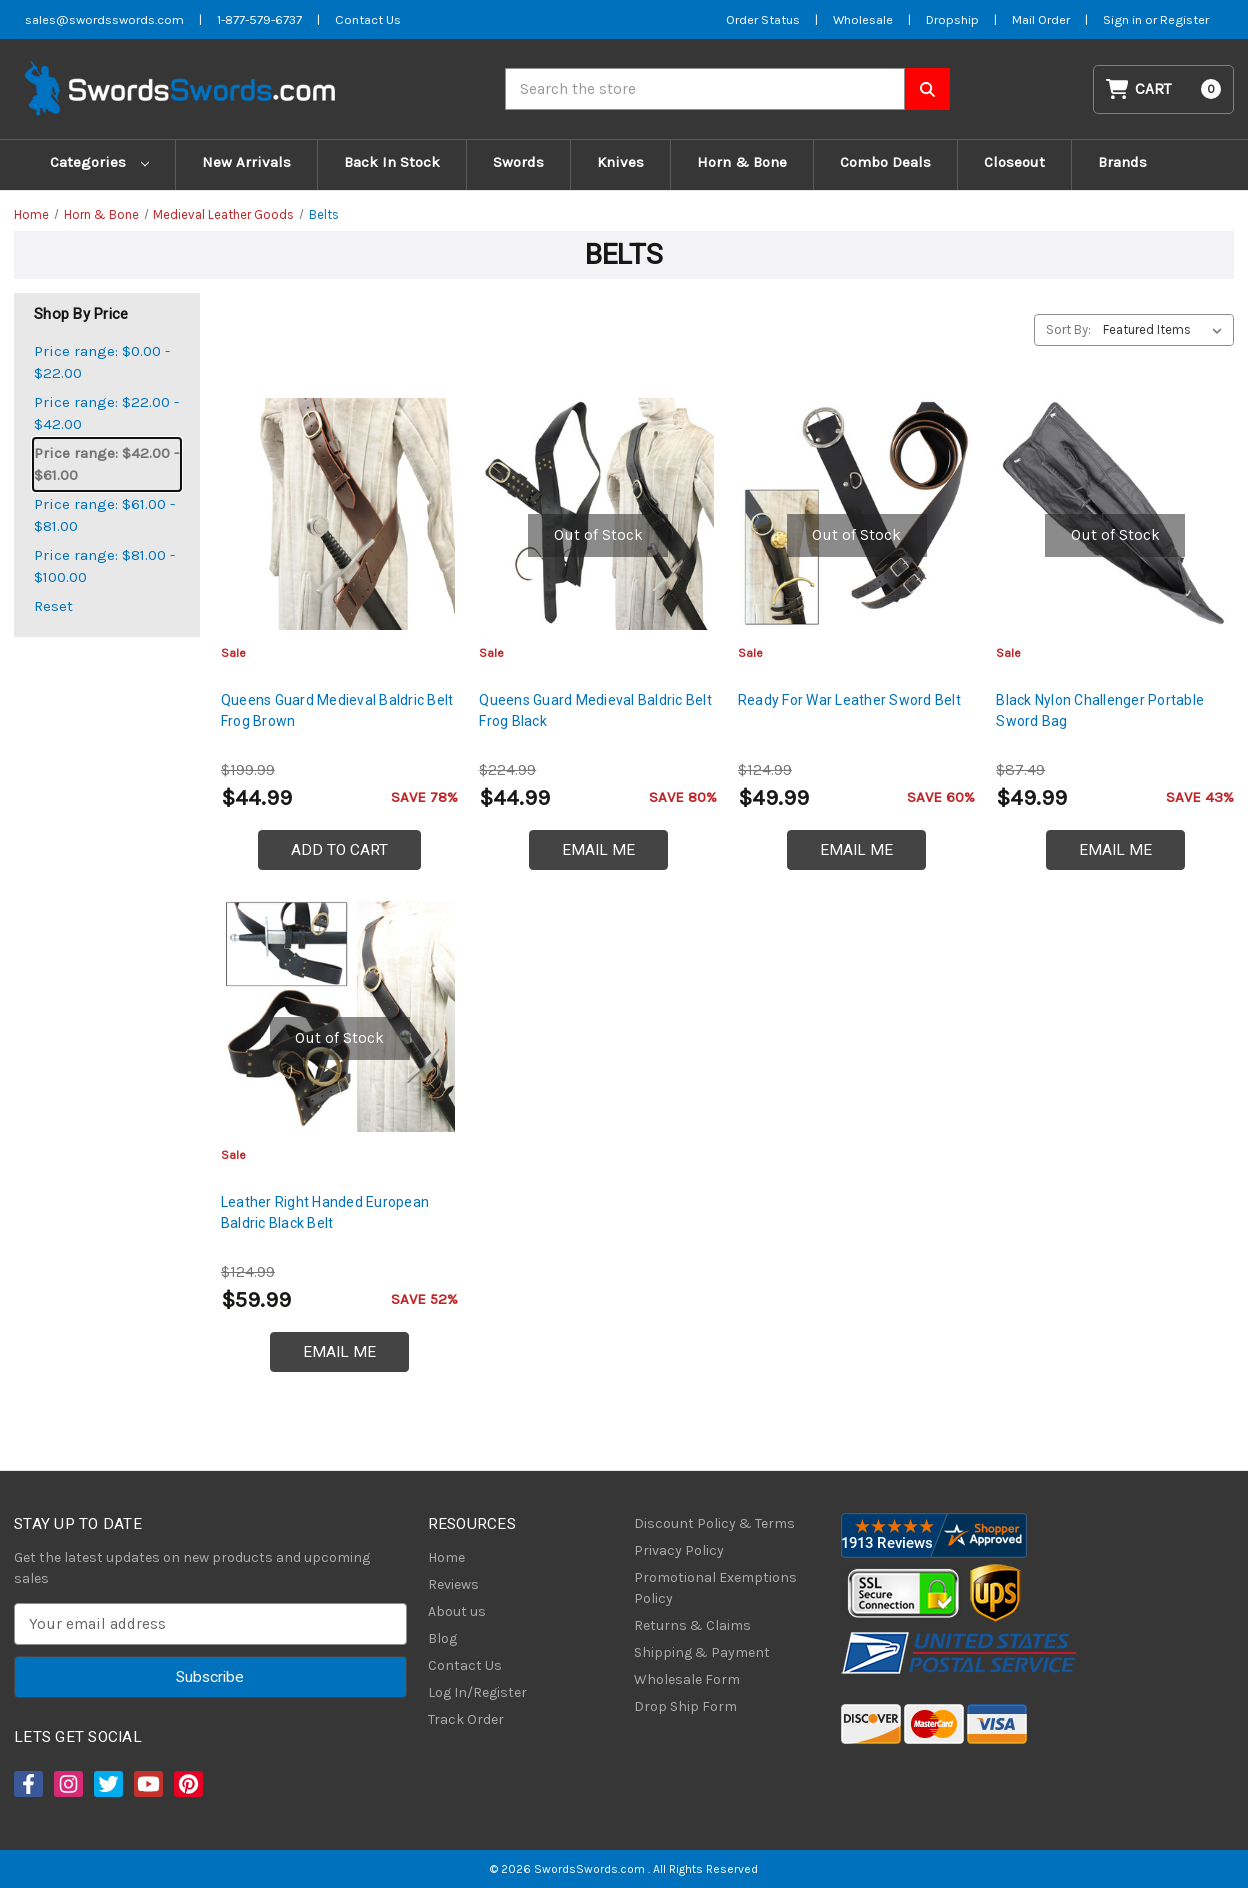  I want to click on Order Status, so click(763, 19).